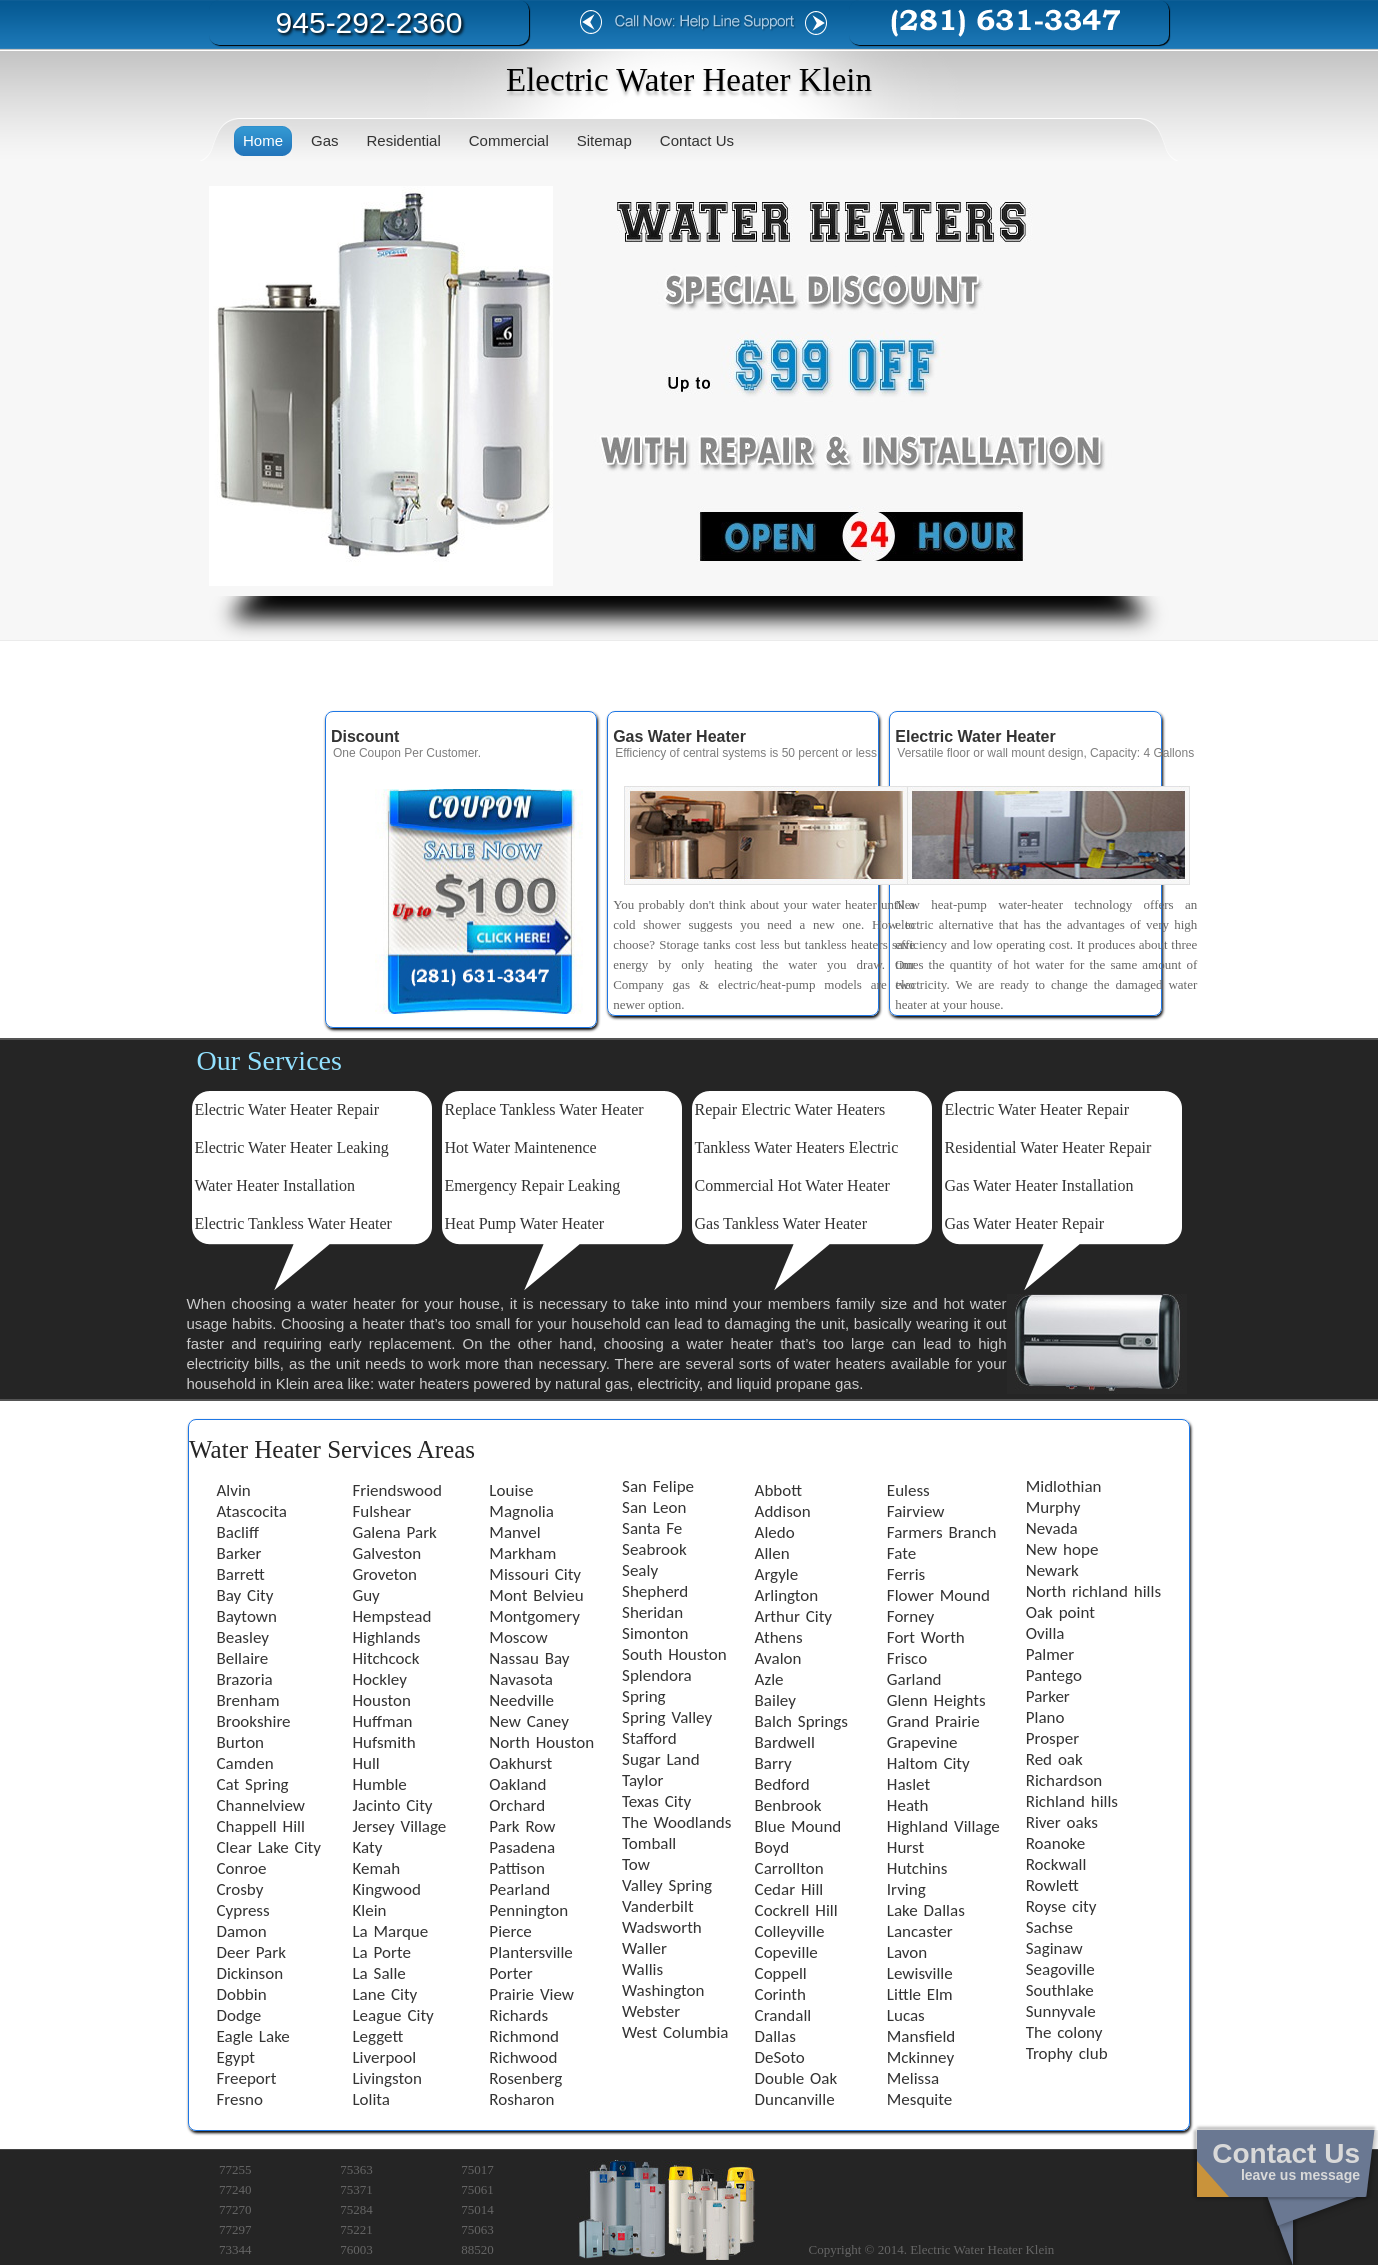  Describe the element at coordinates (522, 1826) in the screenshot. I see `Park Row` at that location.